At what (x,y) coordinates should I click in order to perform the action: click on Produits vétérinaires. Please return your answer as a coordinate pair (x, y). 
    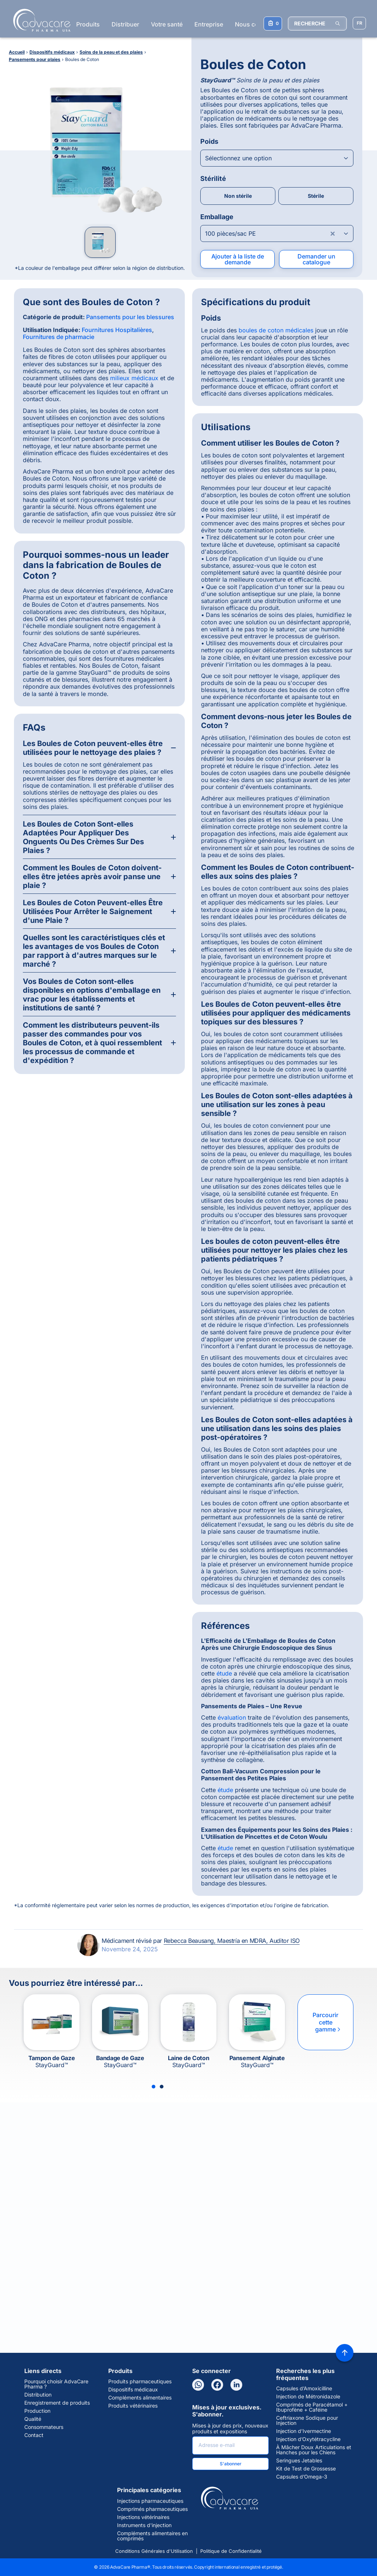
    Looking at the image, I should click on (133, 2405).